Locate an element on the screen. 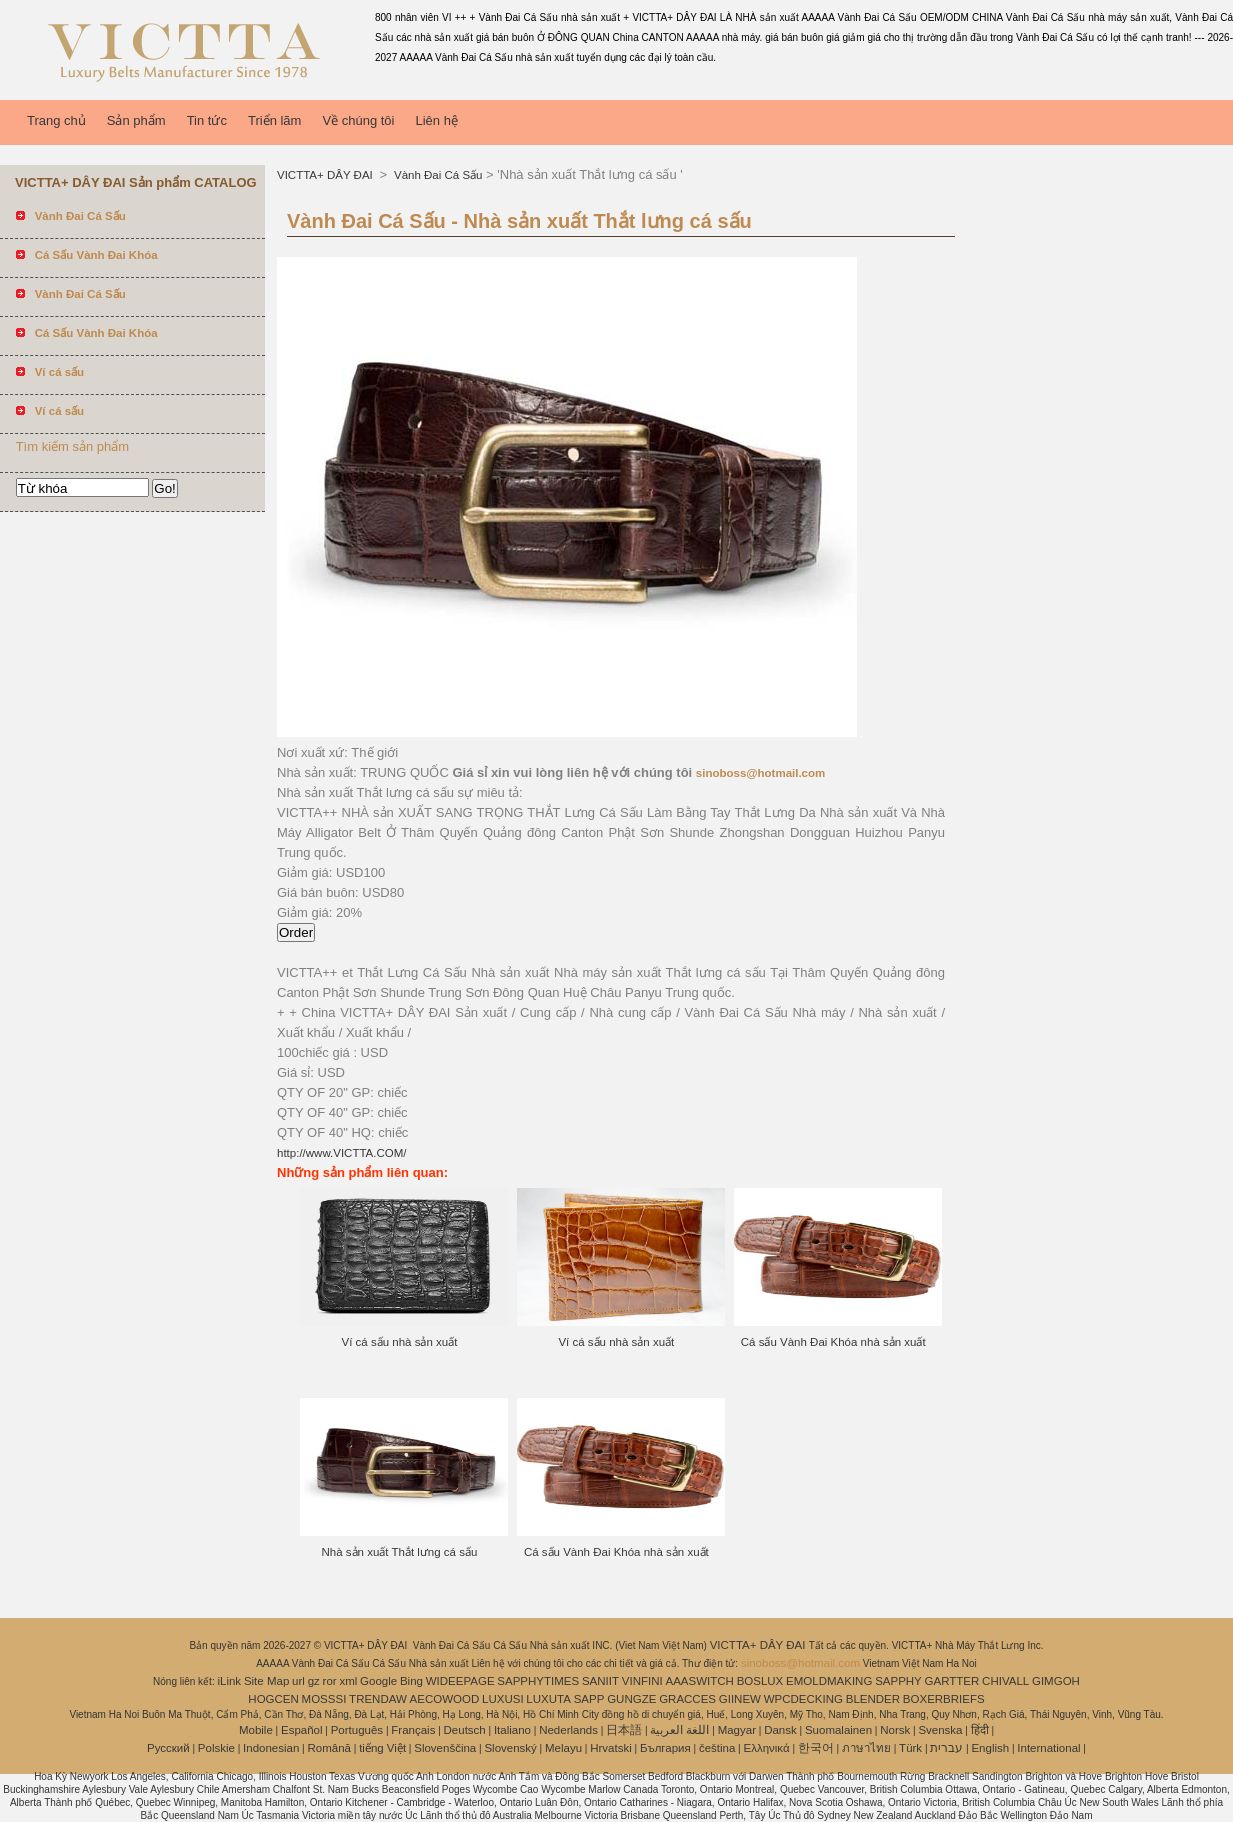 This screenshot has height=1822, width=1233. Ελληνικά is located at coordinates (767, 1748).